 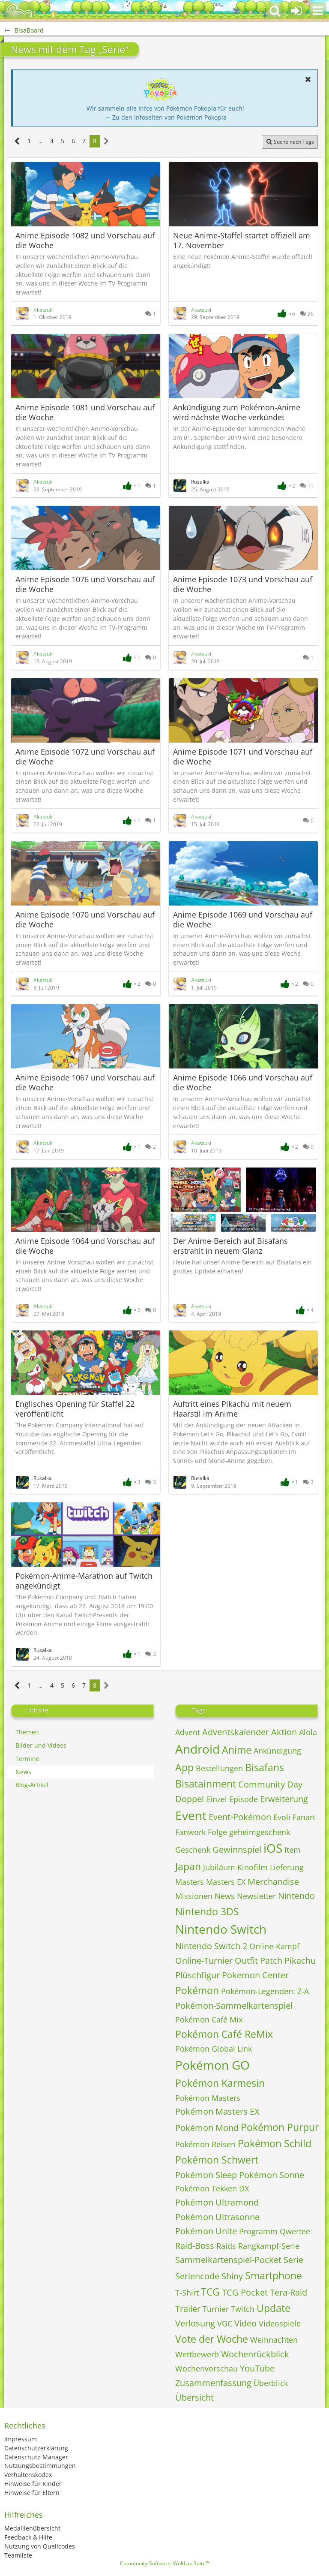 What do you see at coordinates (85, 919) in the screenshot?
I see `Anime Episode 1070 und Vorschau auf die Woche` at bounding box center [85, 919].